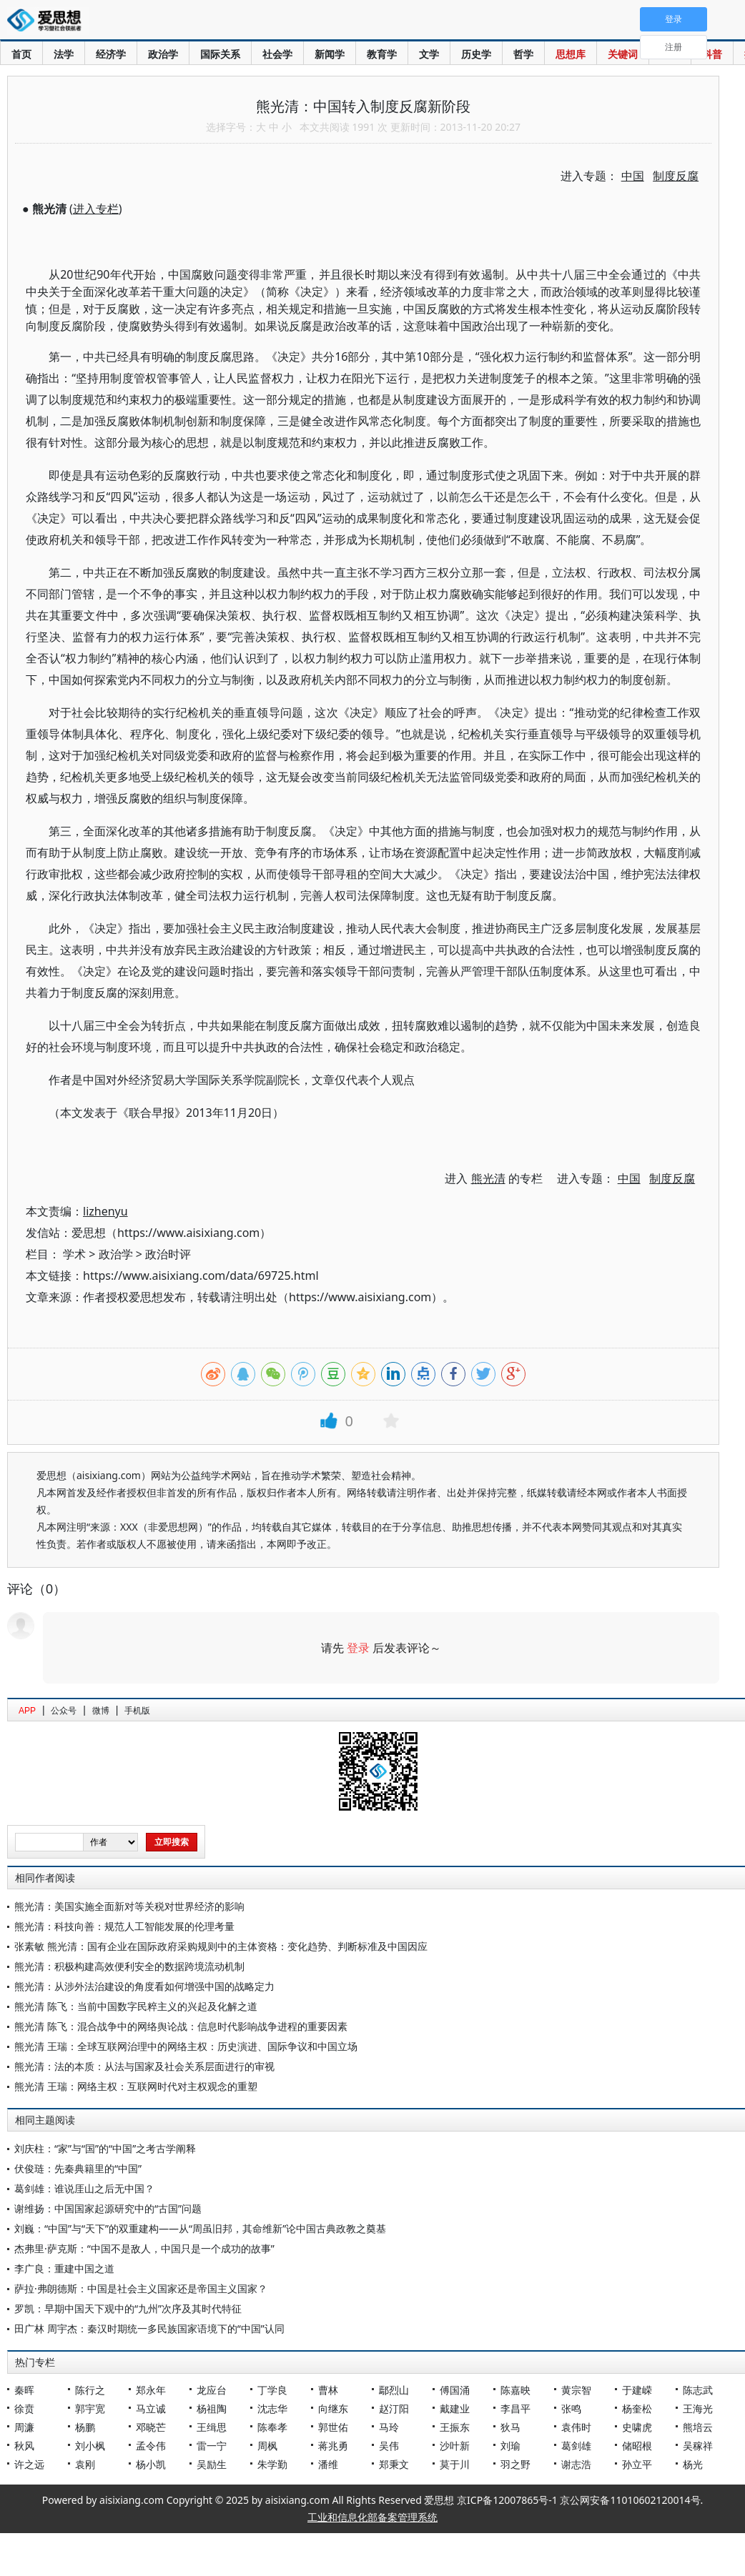 The width and height of the screenshot is (745, 2576). I want to click on 葛剑雄, so click(576, 2445).